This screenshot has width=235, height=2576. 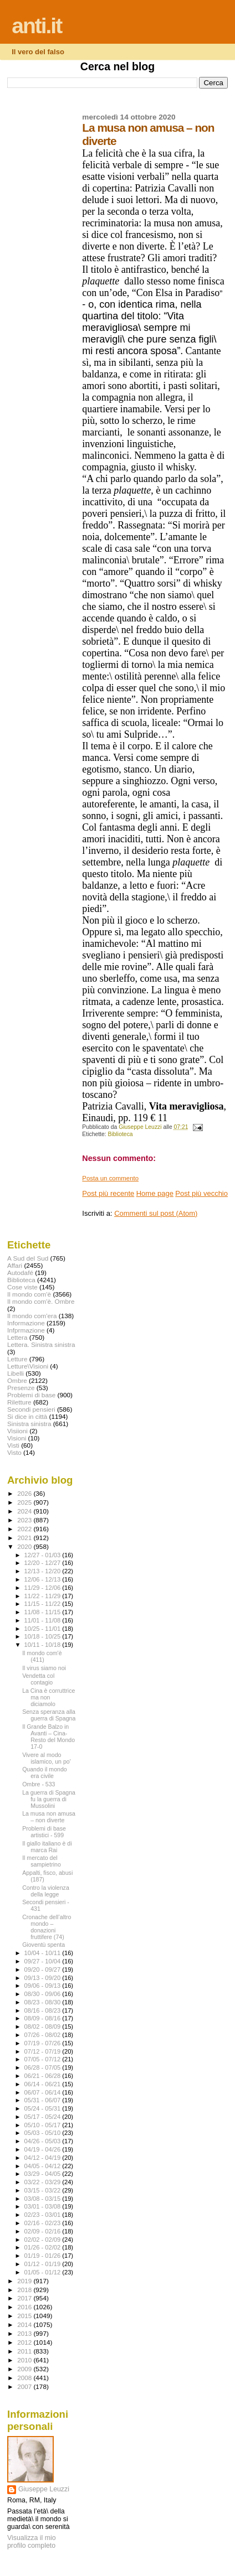 I want to click on Visto, so click(x=14, y=1452).